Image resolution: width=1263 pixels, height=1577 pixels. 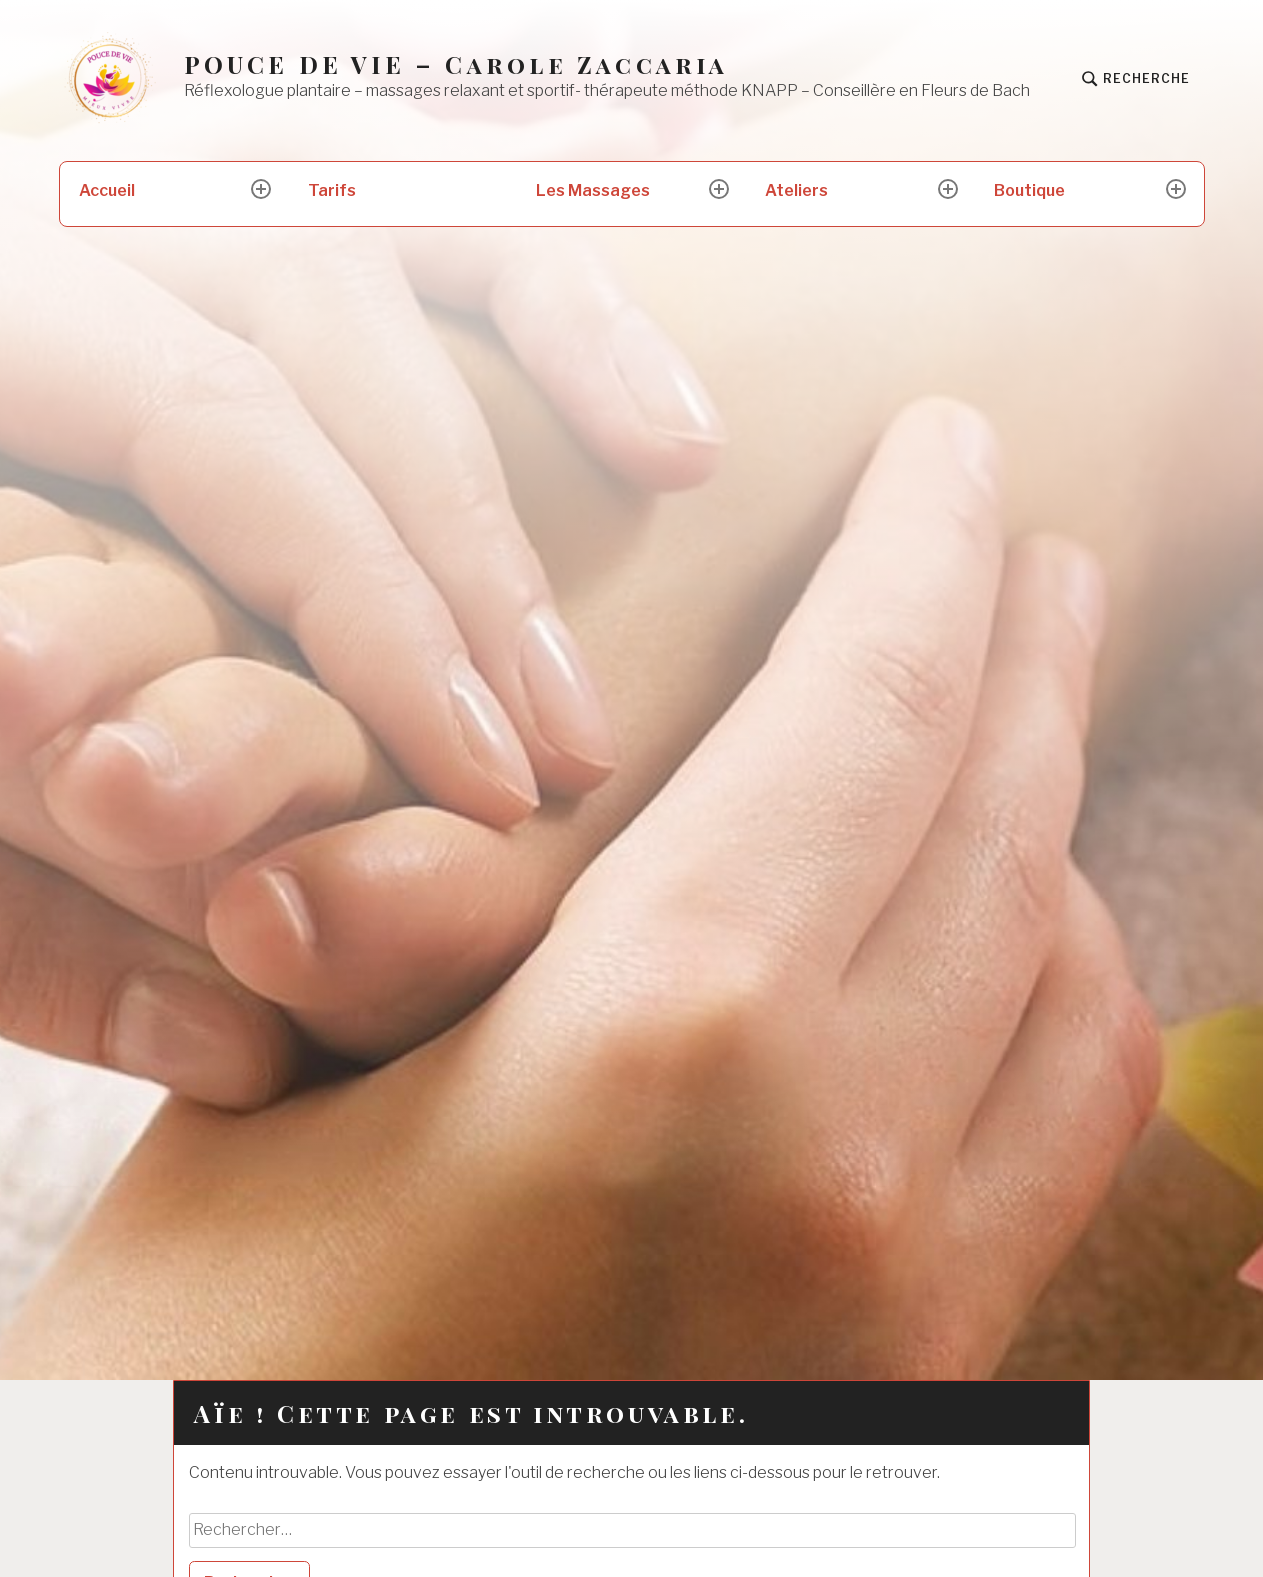 What do you see at coordinates (796, 190) in the screenshot?
I see `Ateliers` at bounding box center [796, 190].